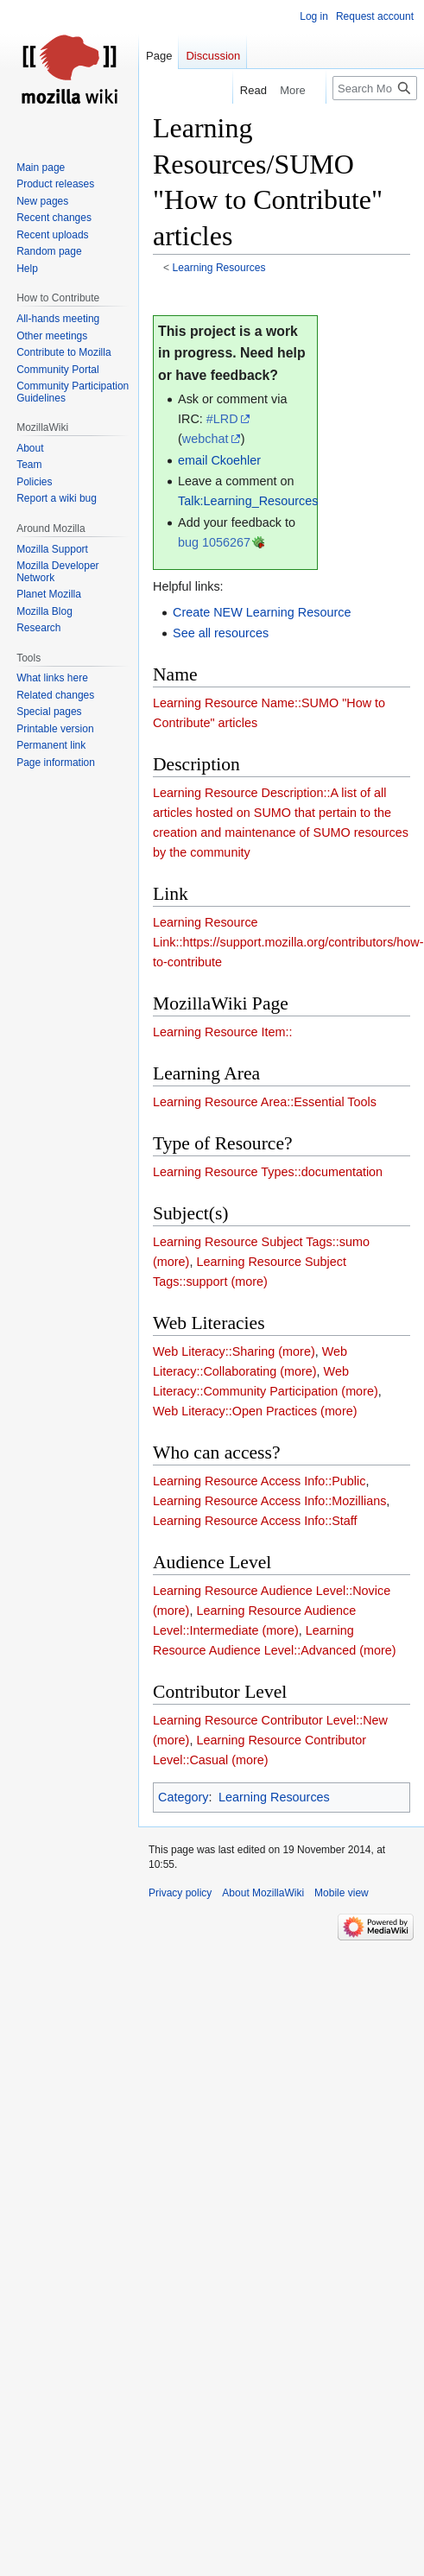 The image size is (424, 2576). I want to click on Learning Resource Access Info::Mozillians, so click(269, 1501).